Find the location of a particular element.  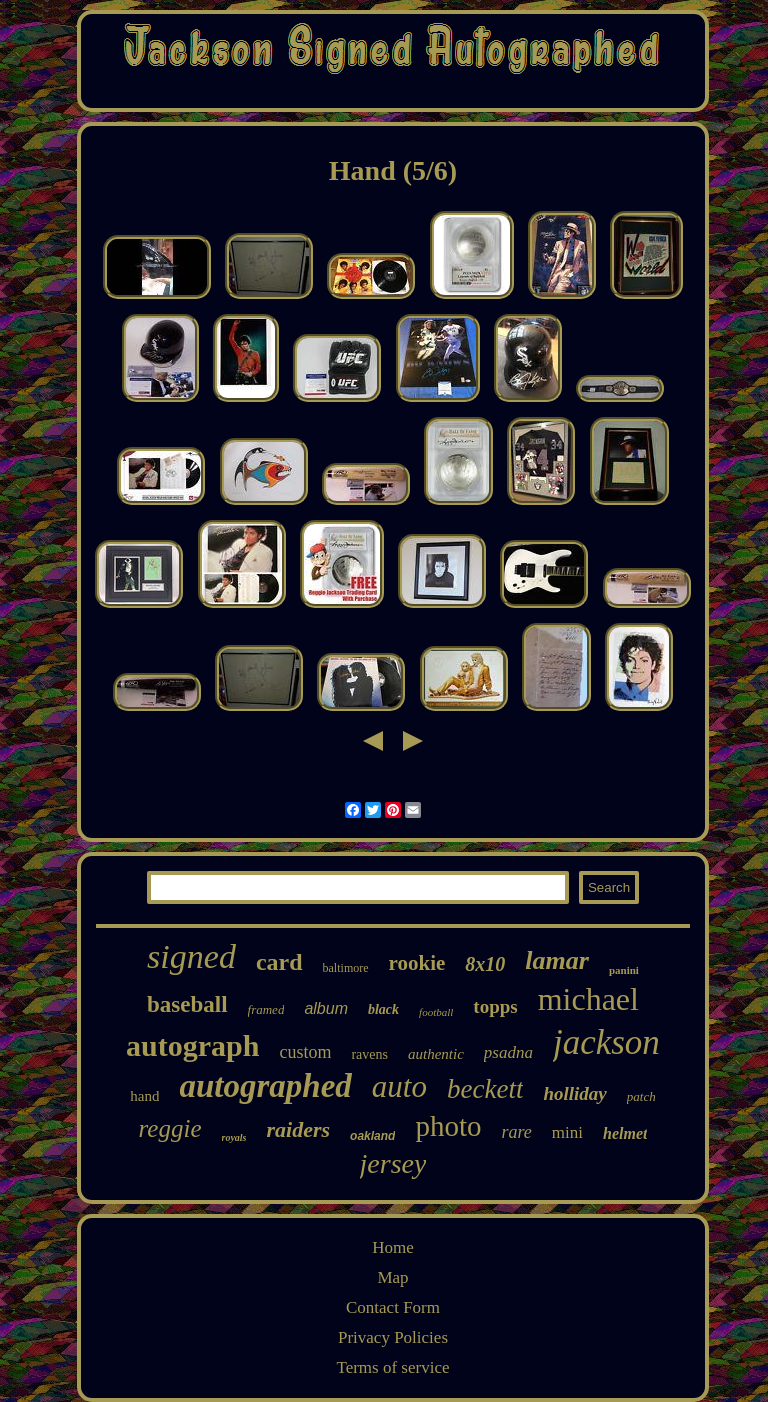

autographed is located at coordinates (265, 1086).